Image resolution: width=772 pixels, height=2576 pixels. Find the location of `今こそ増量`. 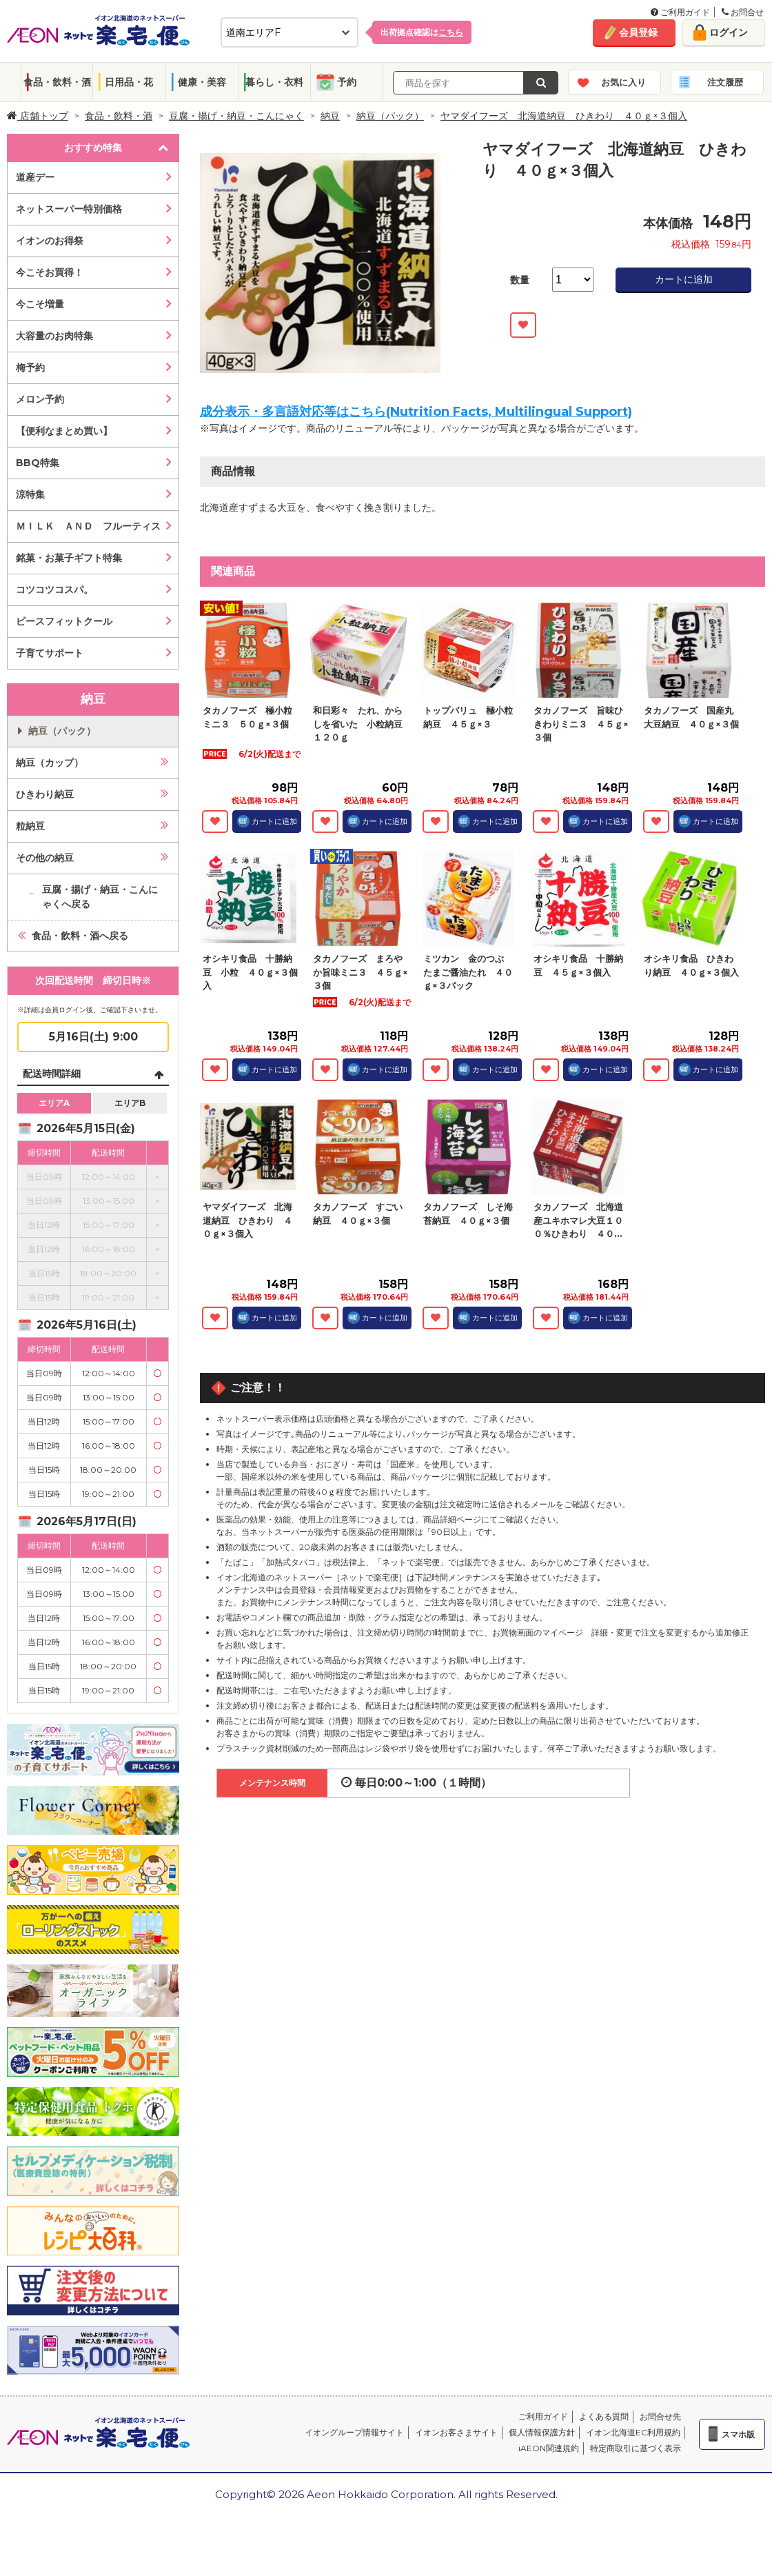

今こそ増量 is located at coordinates (40, 304).